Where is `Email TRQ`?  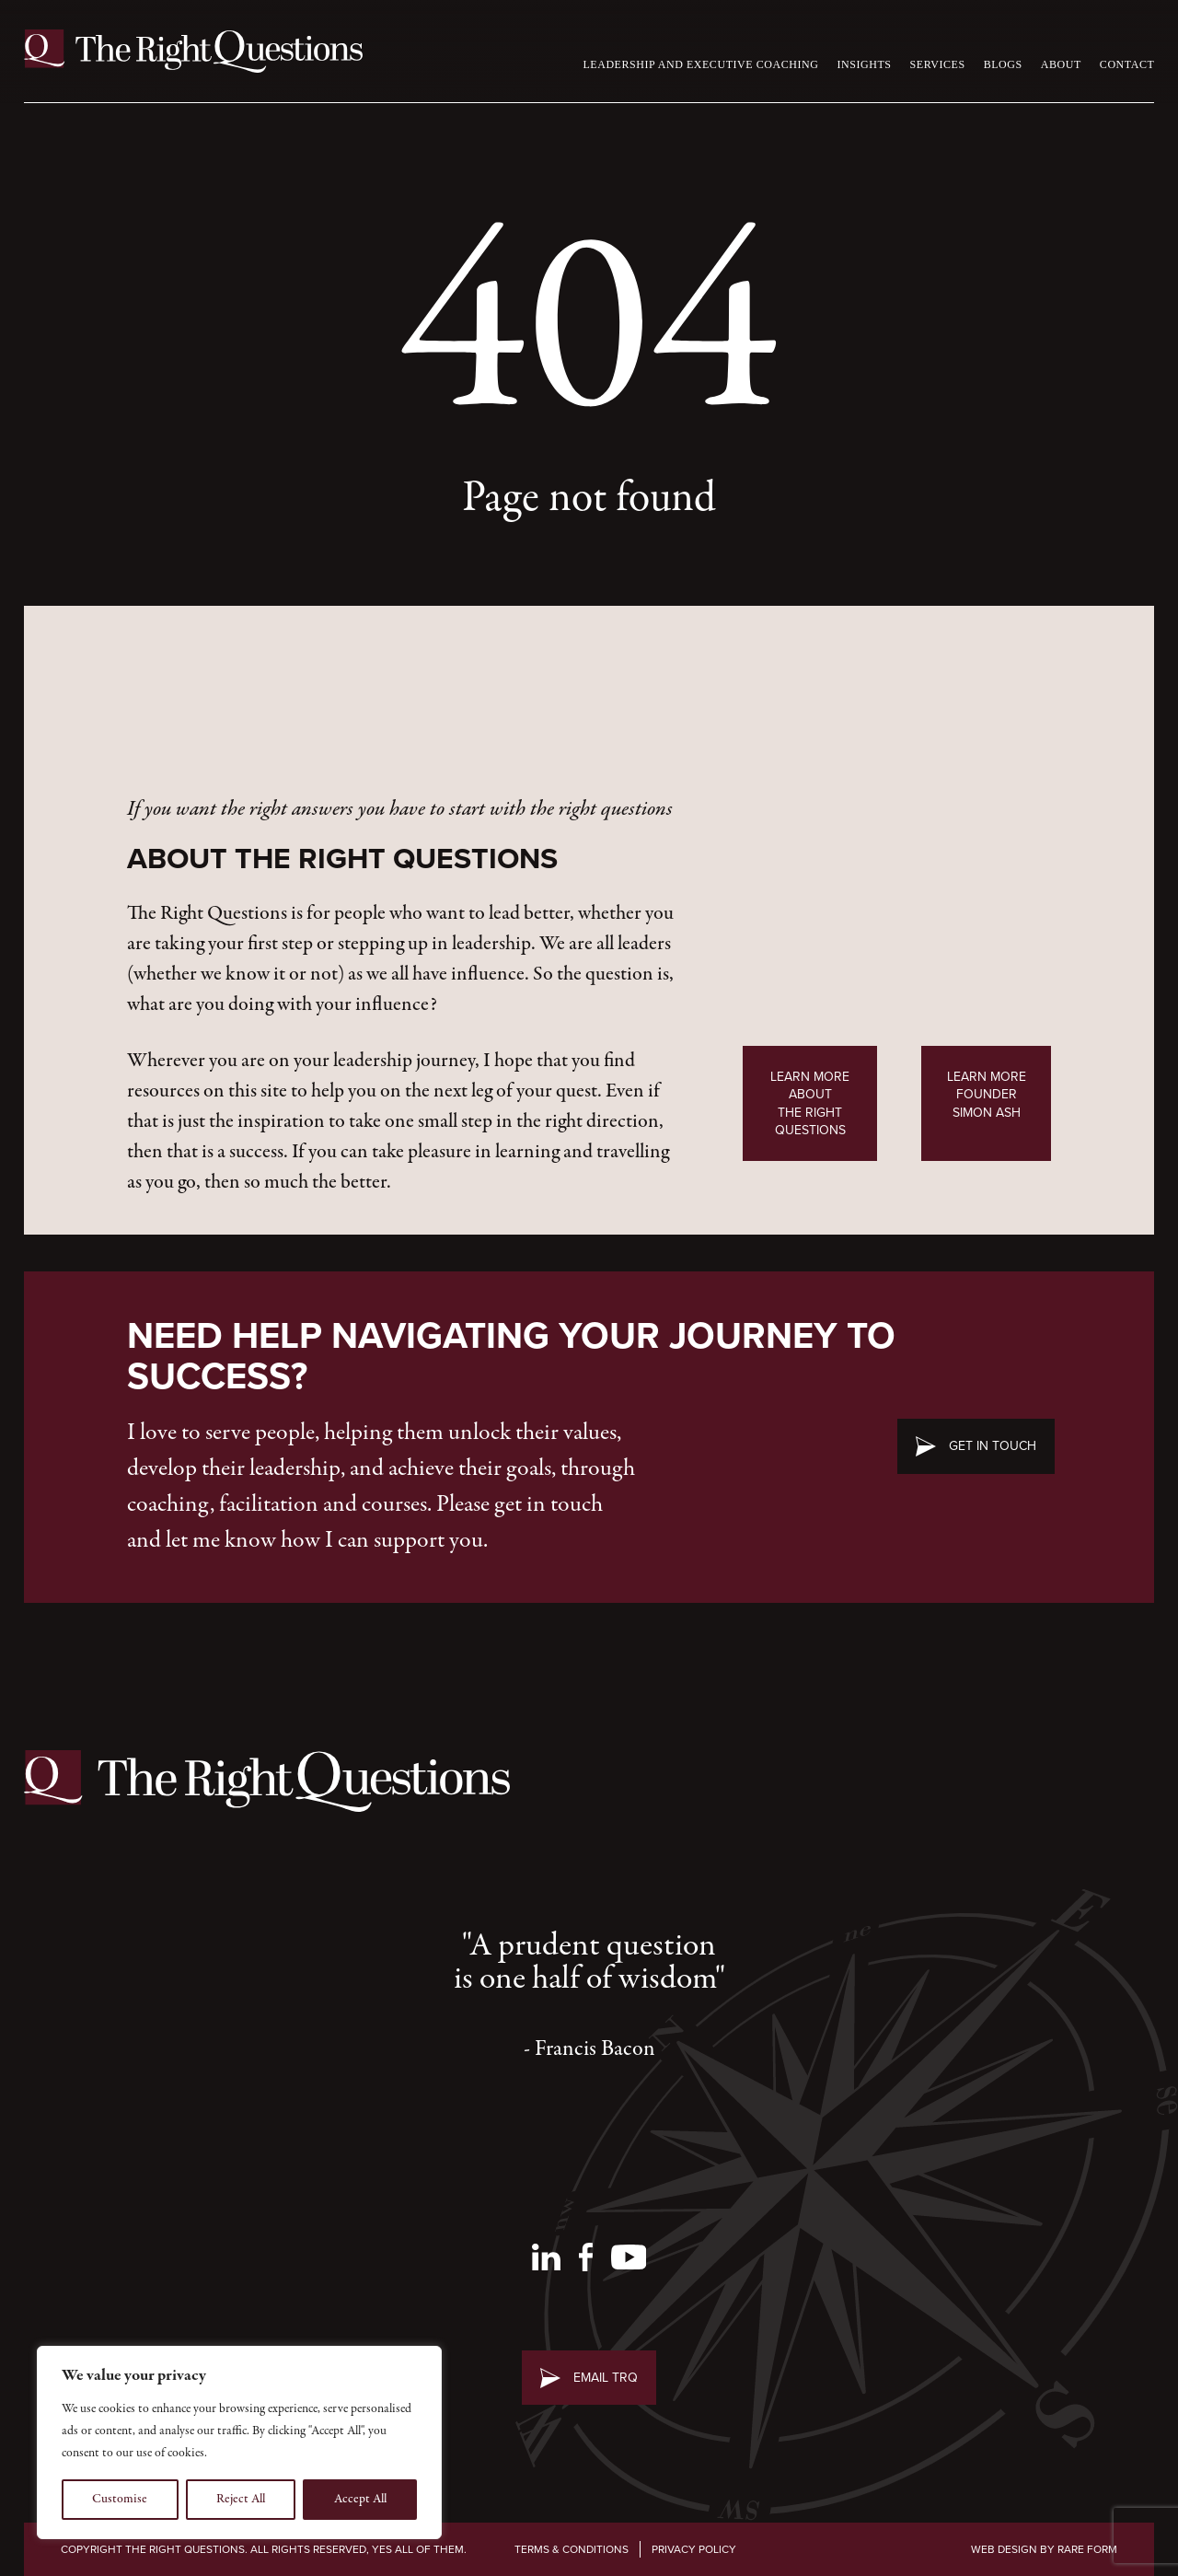
Email TRQ is located at coordinates (605, 2377).